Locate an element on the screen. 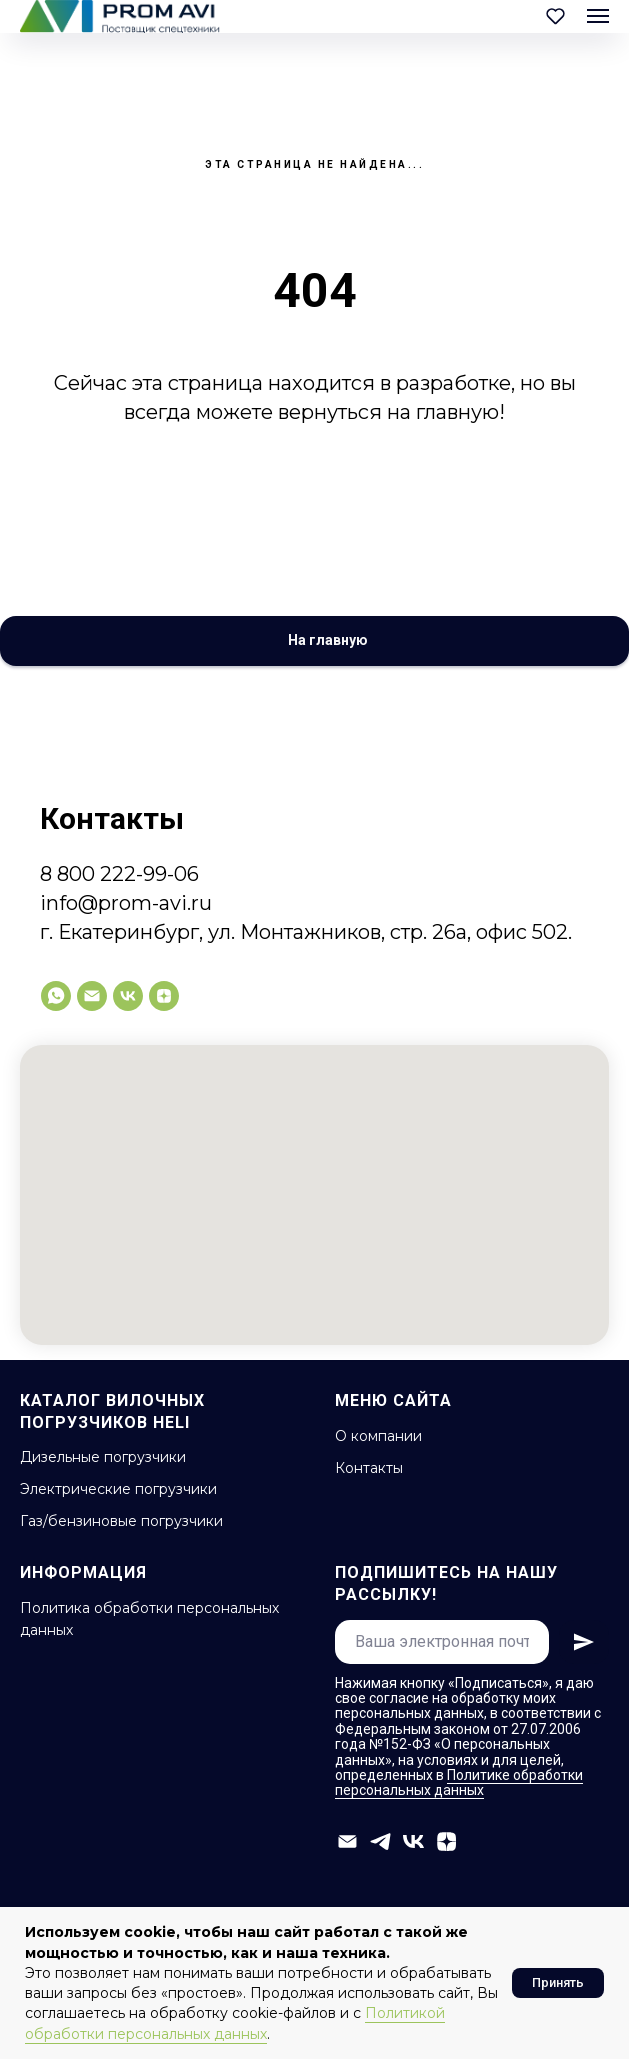  Контакты is located at coordinates (369, 1468).